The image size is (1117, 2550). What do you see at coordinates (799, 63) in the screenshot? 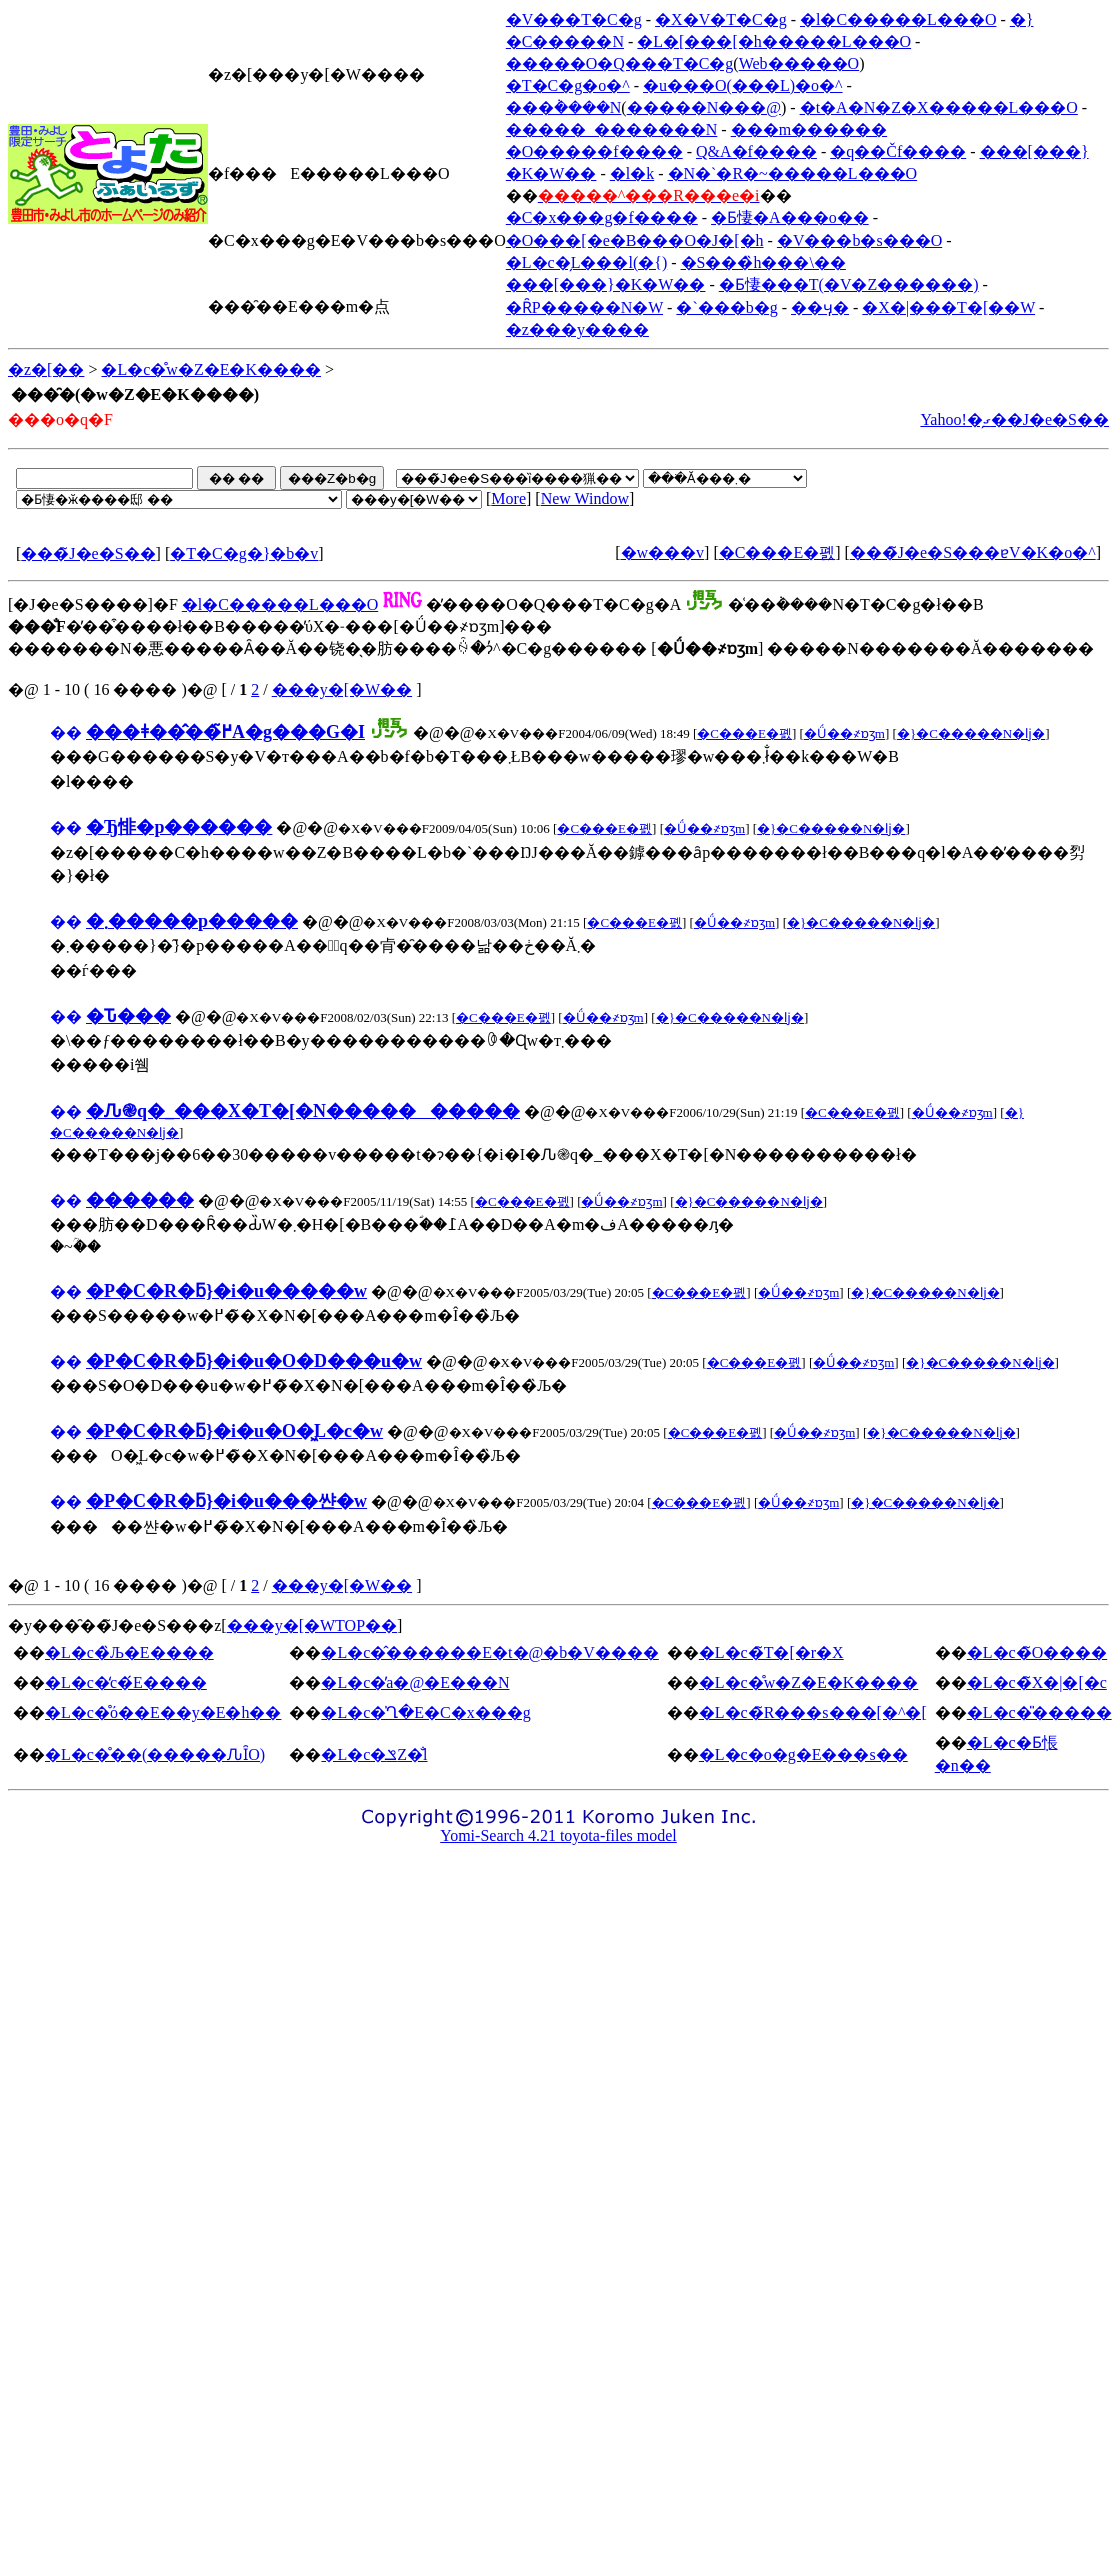
I see `Web�����O` at bounding box center [799, 63].